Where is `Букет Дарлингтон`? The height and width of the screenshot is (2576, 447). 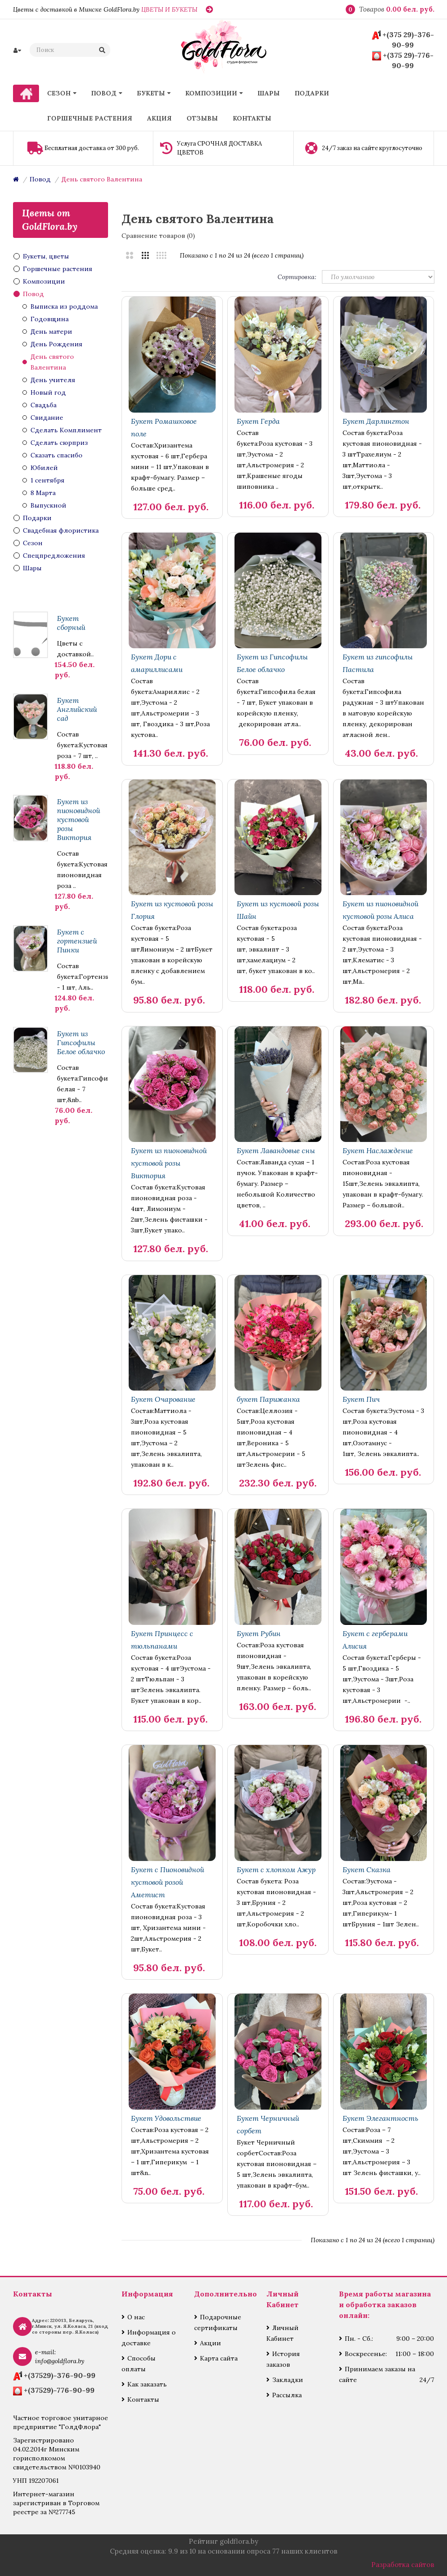
Букет Дарлингтон is located at coordinates (376, 421).